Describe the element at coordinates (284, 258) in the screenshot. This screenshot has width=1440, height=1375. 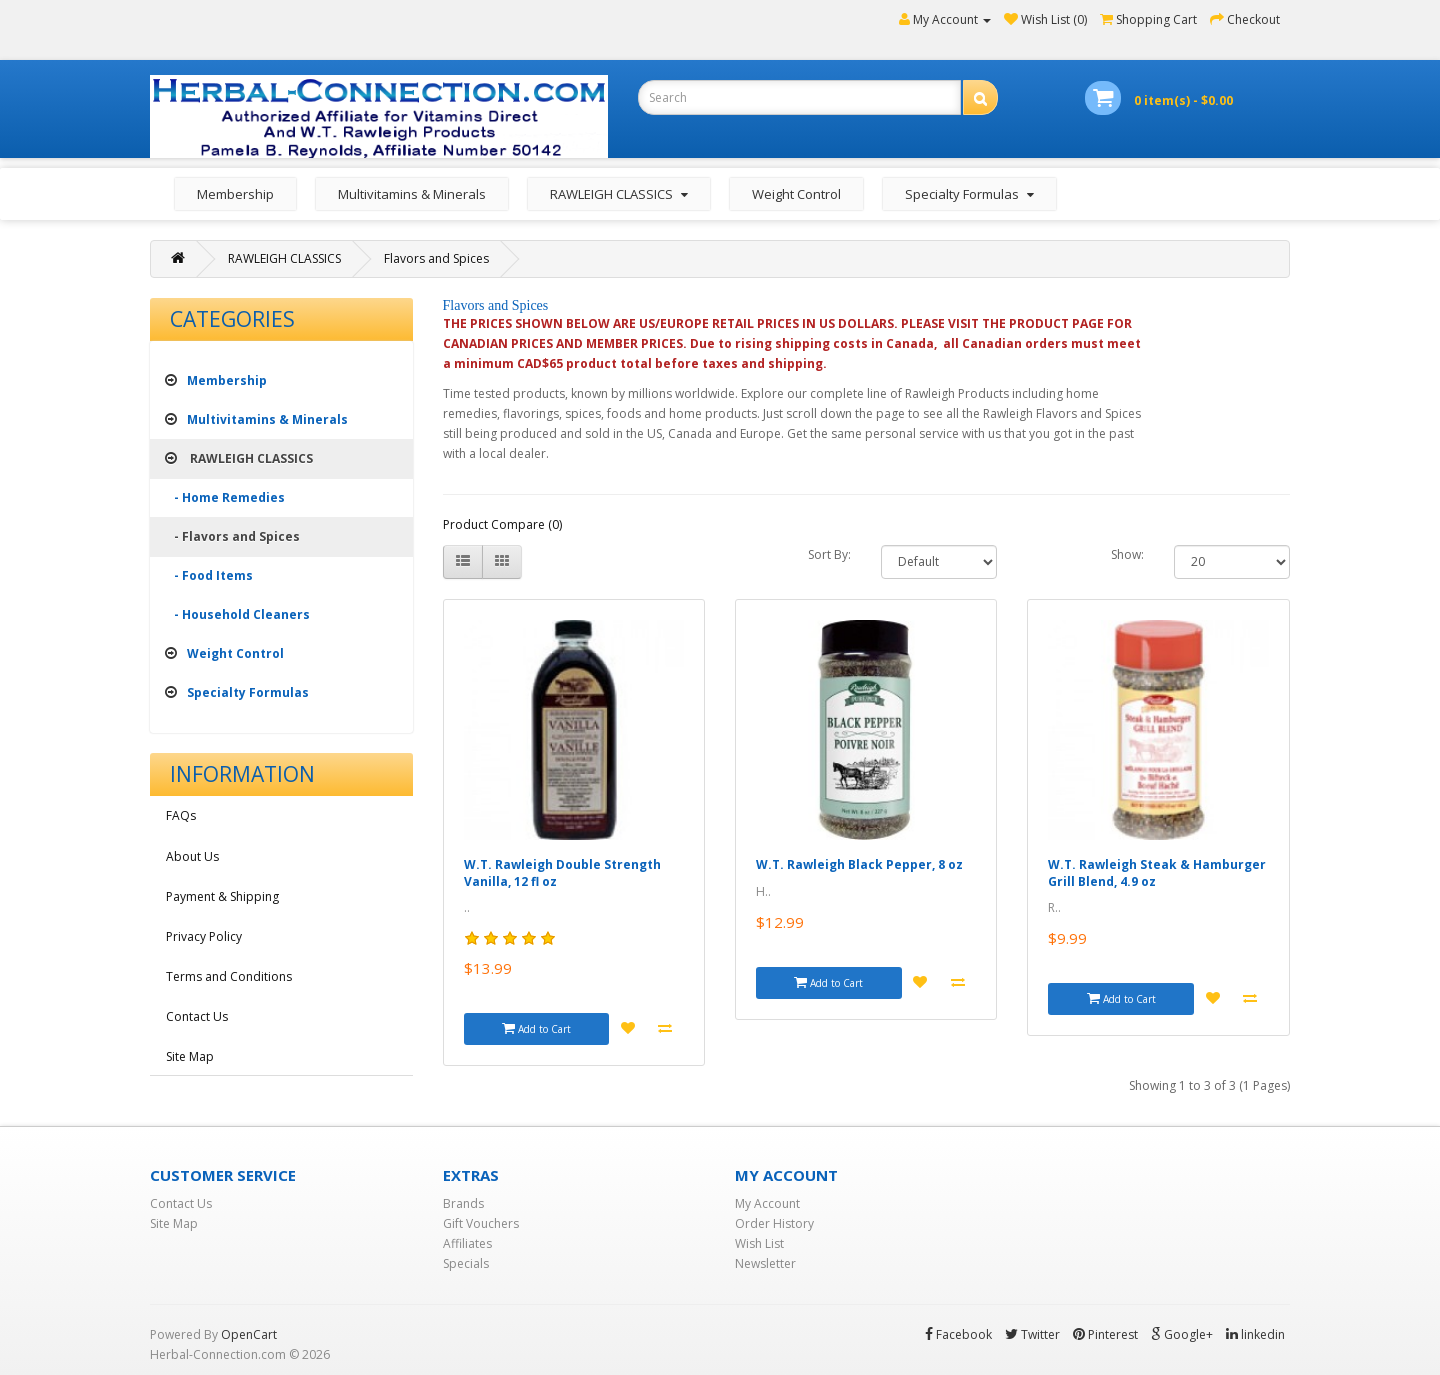
I see `RAWLEIGH CLASSICS` at that location.